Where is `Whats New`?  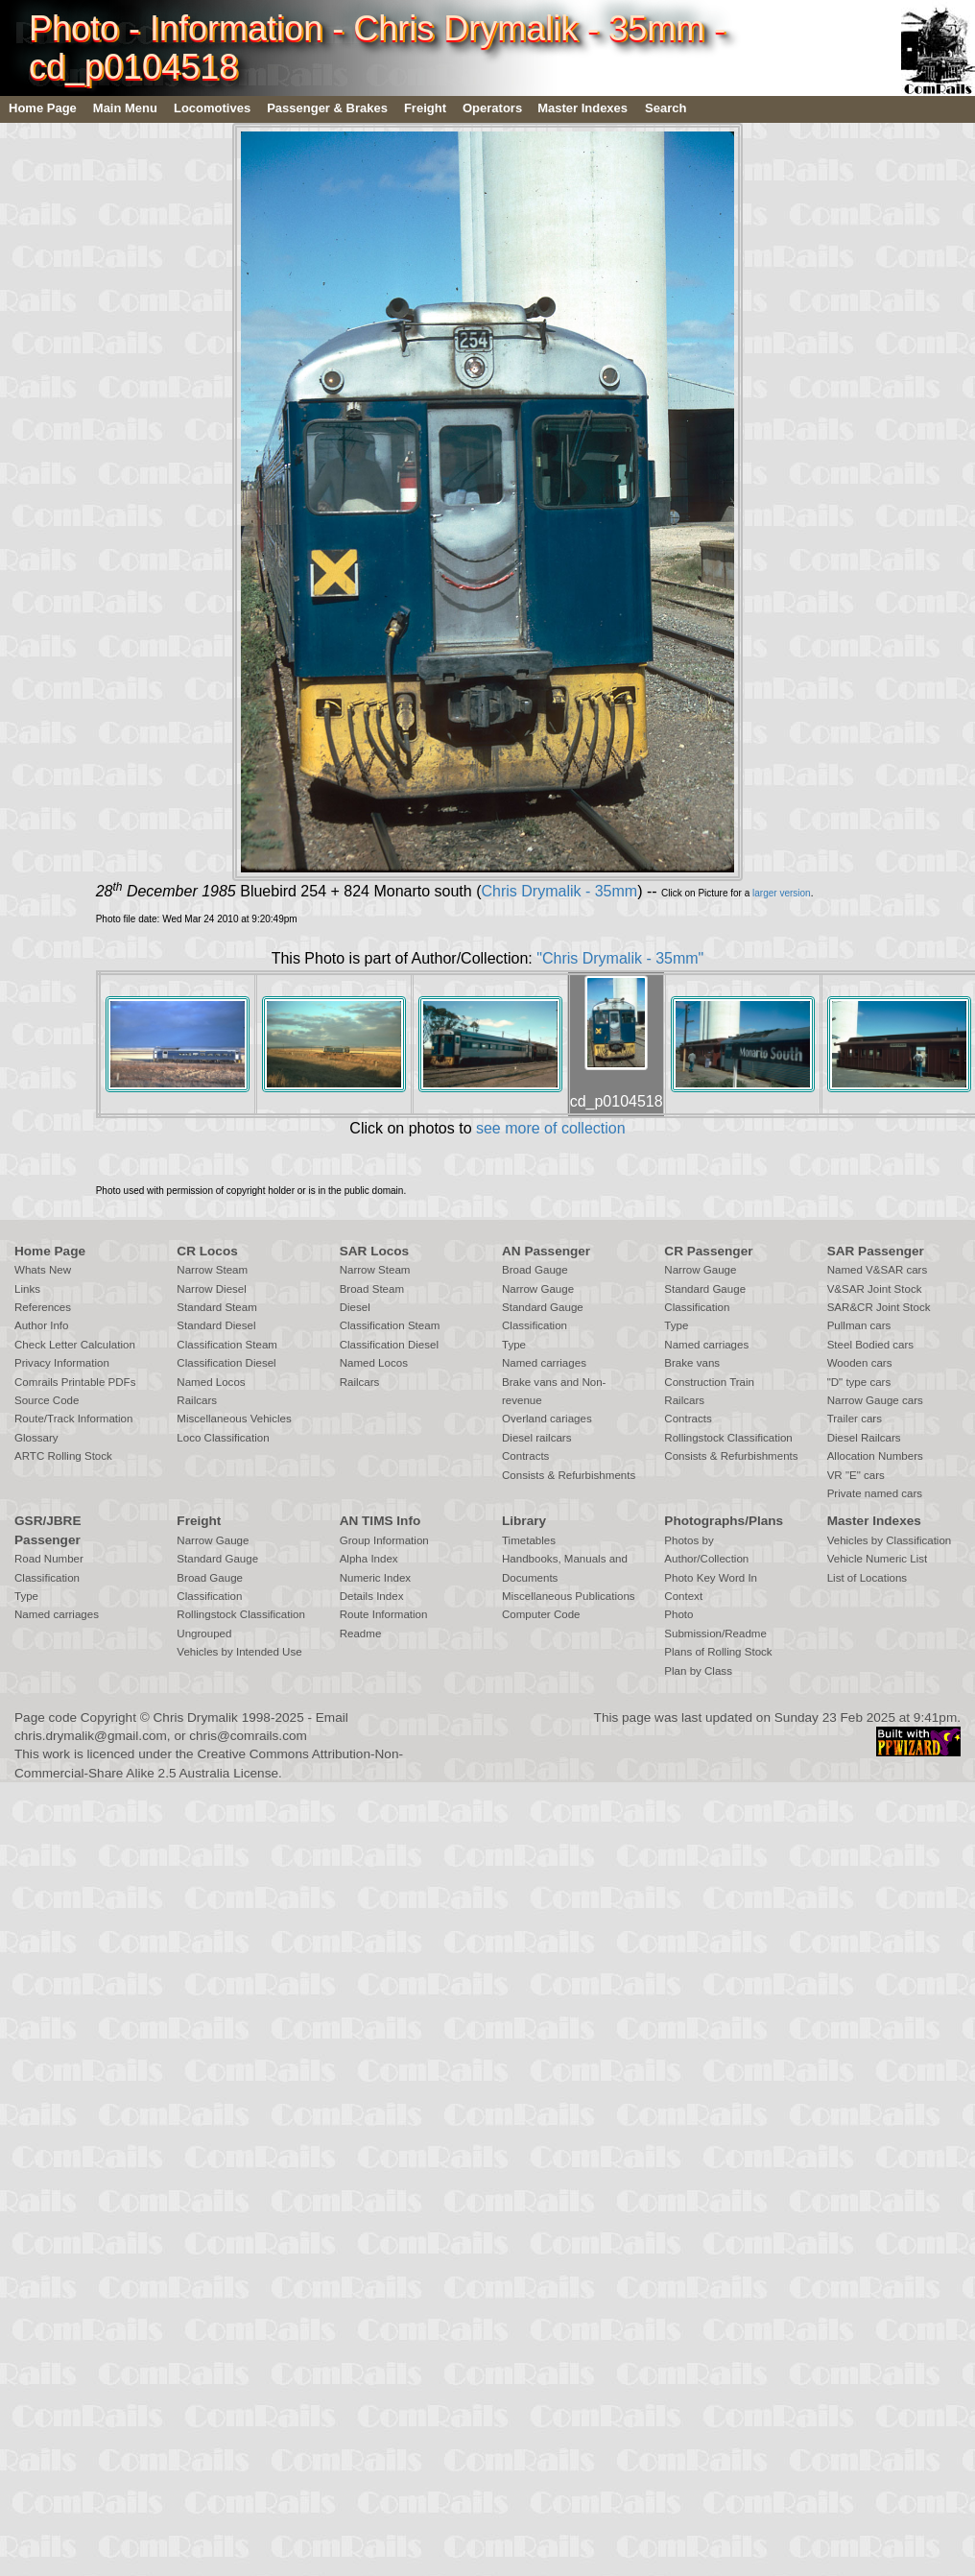 Whats New is located at coordinates (42, 1270).